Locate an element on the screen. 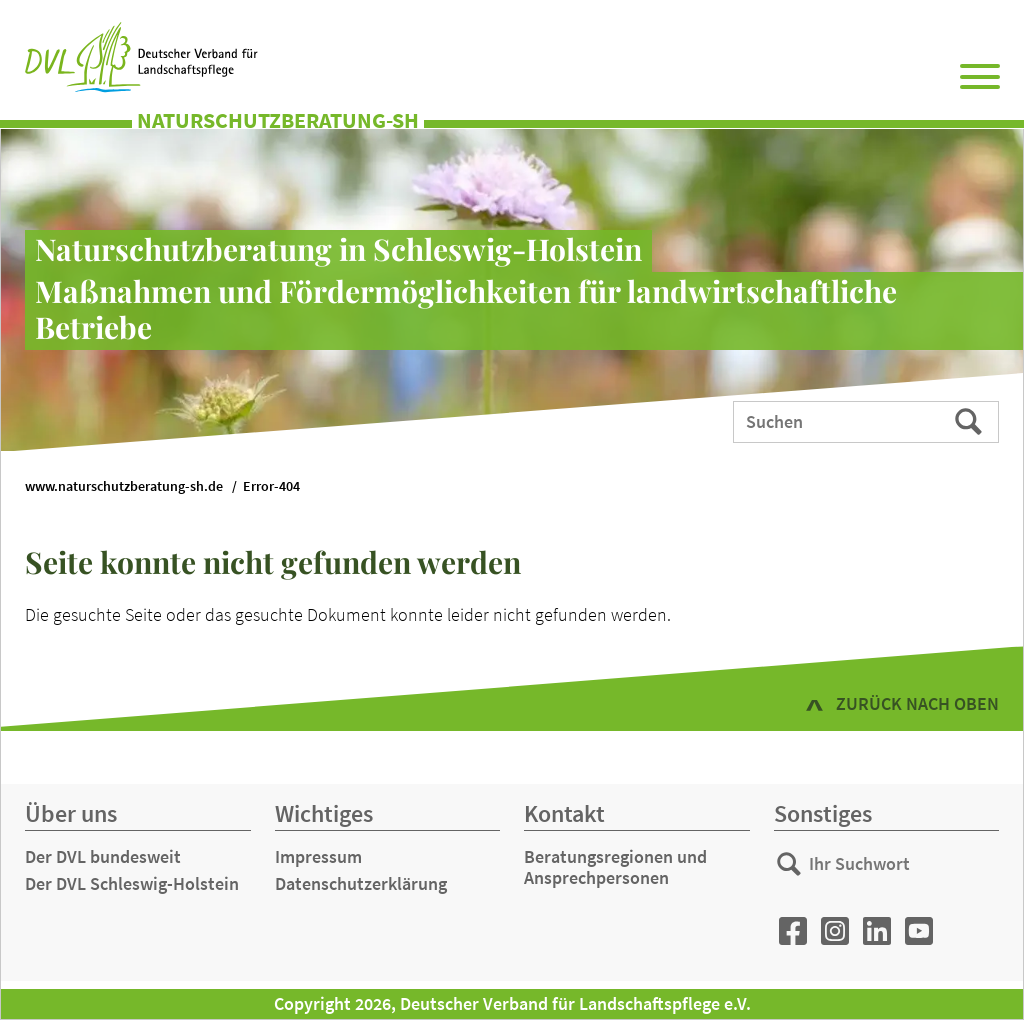 This screenshot has height=1020, width=1024. Der DVL Schleswig-Holstein is located at coordinates (132, 883).